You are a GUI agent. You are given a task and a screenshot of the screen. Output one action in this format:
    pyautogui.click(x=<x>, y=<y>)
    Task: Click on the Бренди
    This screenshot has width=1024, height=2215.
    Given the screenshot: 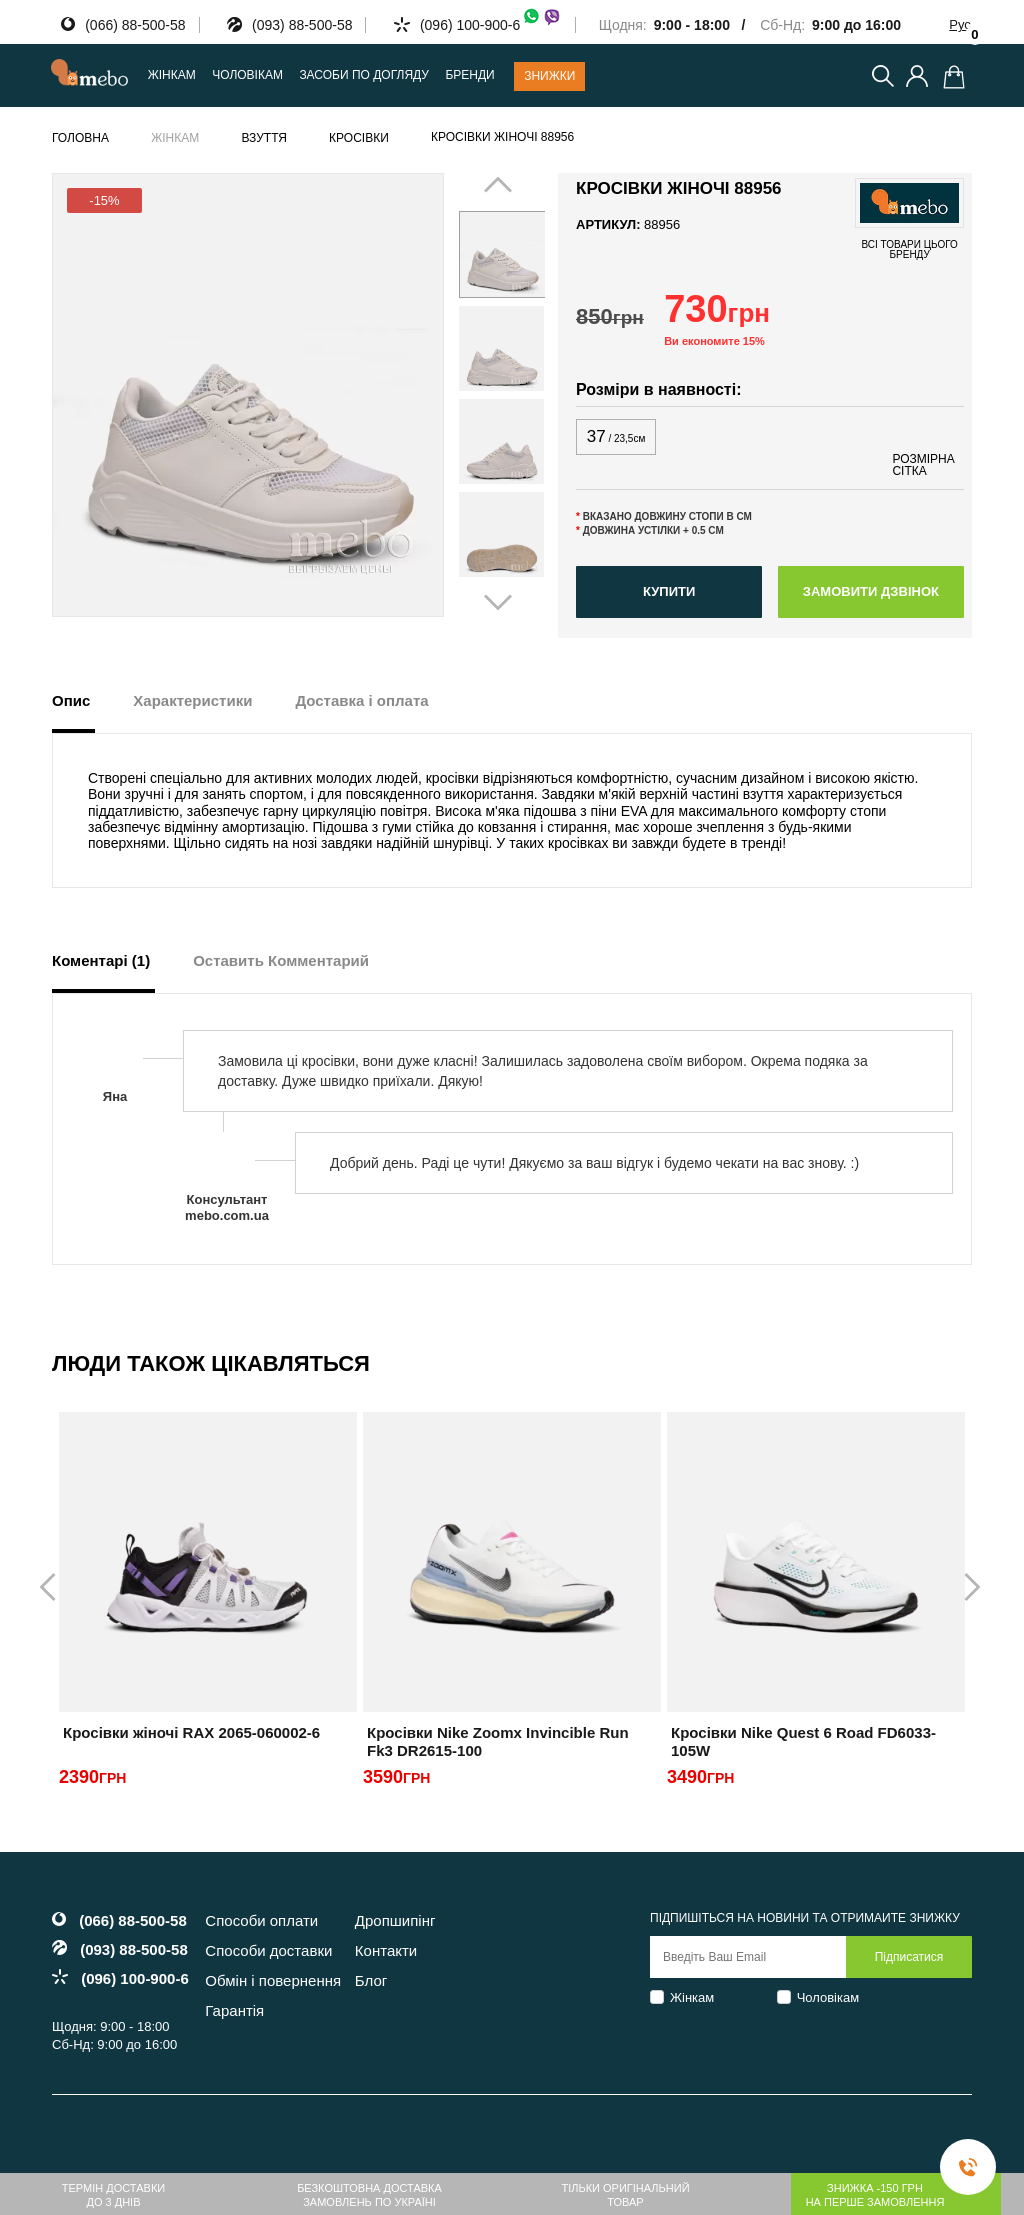 What is the action you would take?
    pyautogui.click(x=469, y=75)
    